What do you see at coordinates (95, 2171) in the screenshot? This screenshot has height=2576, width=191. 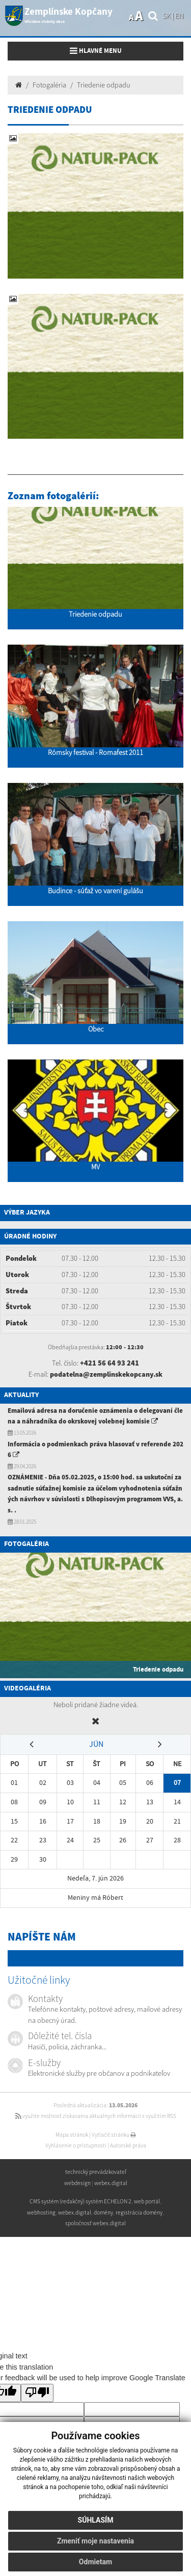 I see `technický prevádzkovateľ` at bounding box center [95, 2171].